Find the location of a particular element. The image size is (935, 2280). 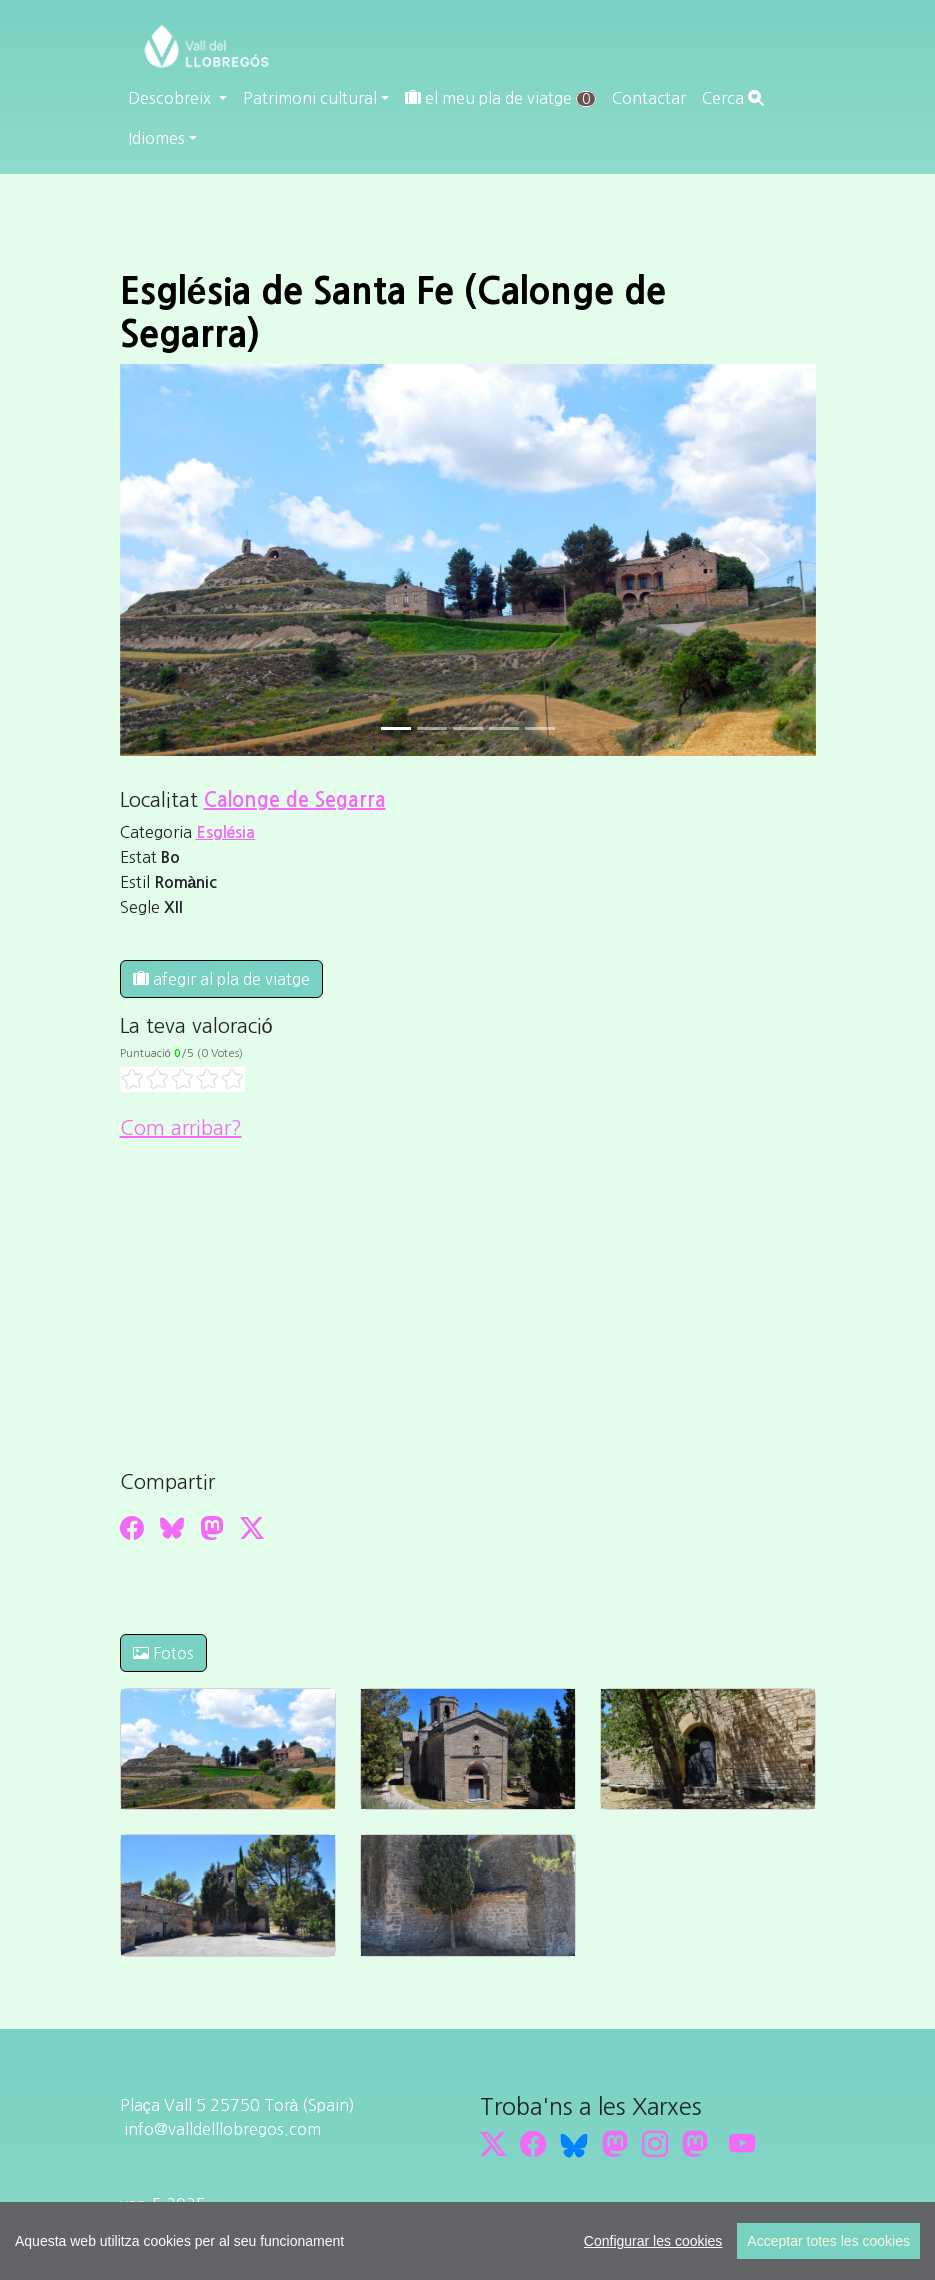

[Slide 4] is located at coordinates (540, 728).